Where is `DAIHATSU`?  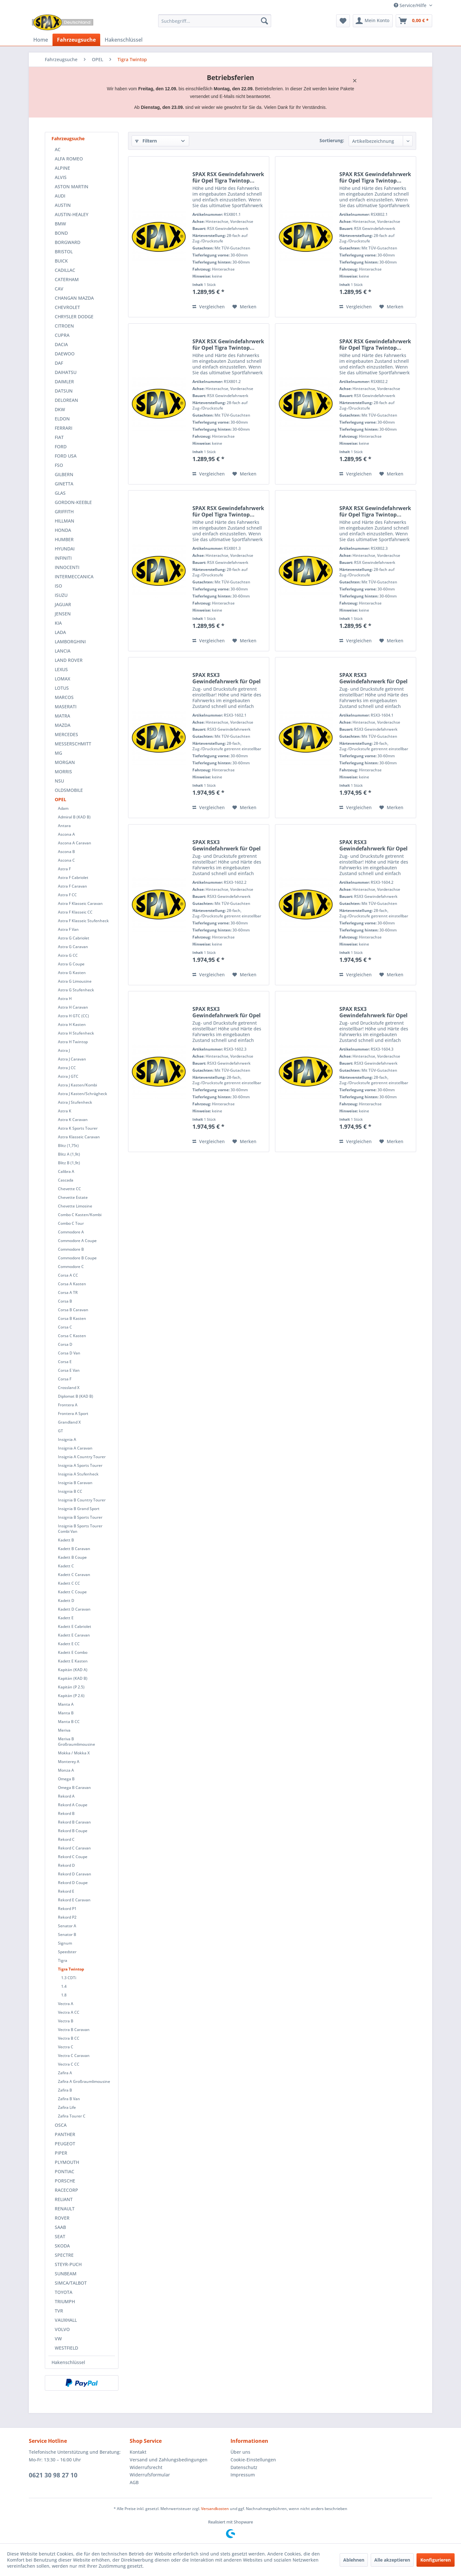
DAIHATSU is located at coordinates (66, 372).